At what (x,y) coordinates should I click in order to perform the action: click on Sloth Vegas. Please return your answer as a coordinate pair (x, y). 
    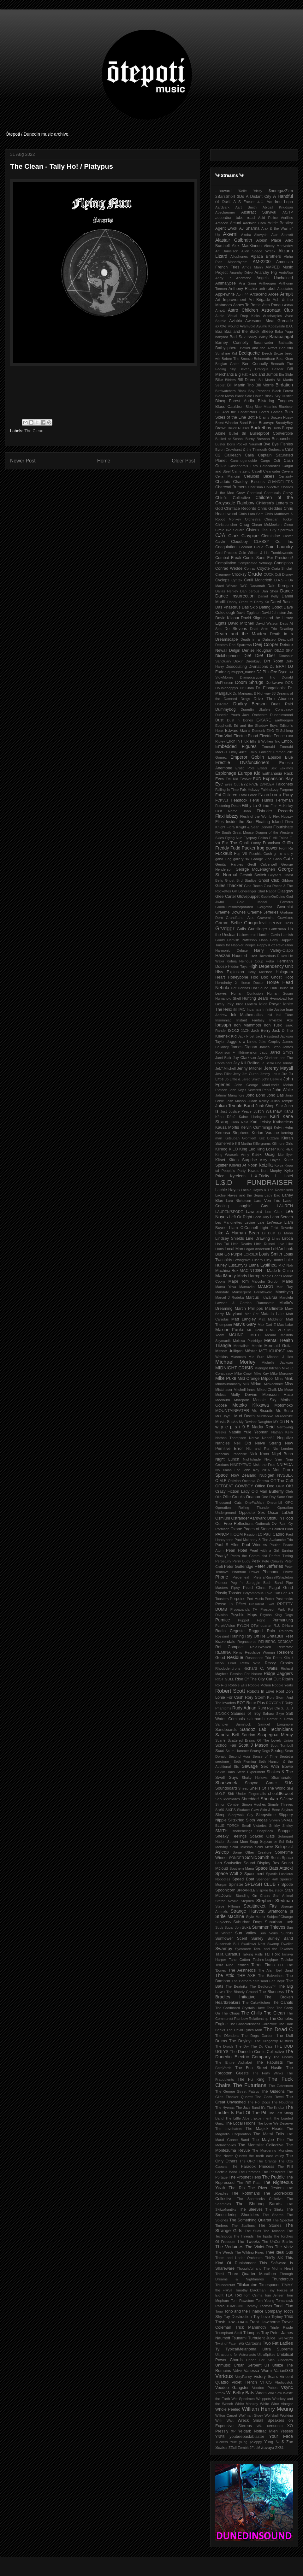
    Looking at the image, I should click on (257, 1820).